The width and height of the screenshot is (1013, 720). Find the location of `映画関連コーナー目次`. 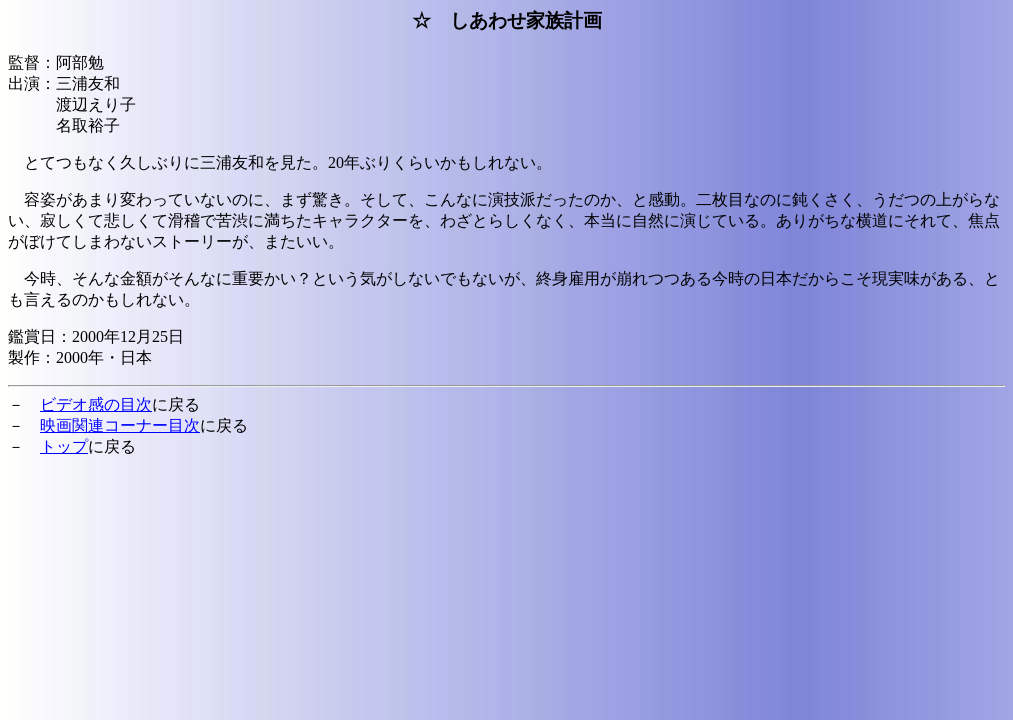

映画関連コーナー目次 is located at coordinates (120, 425).